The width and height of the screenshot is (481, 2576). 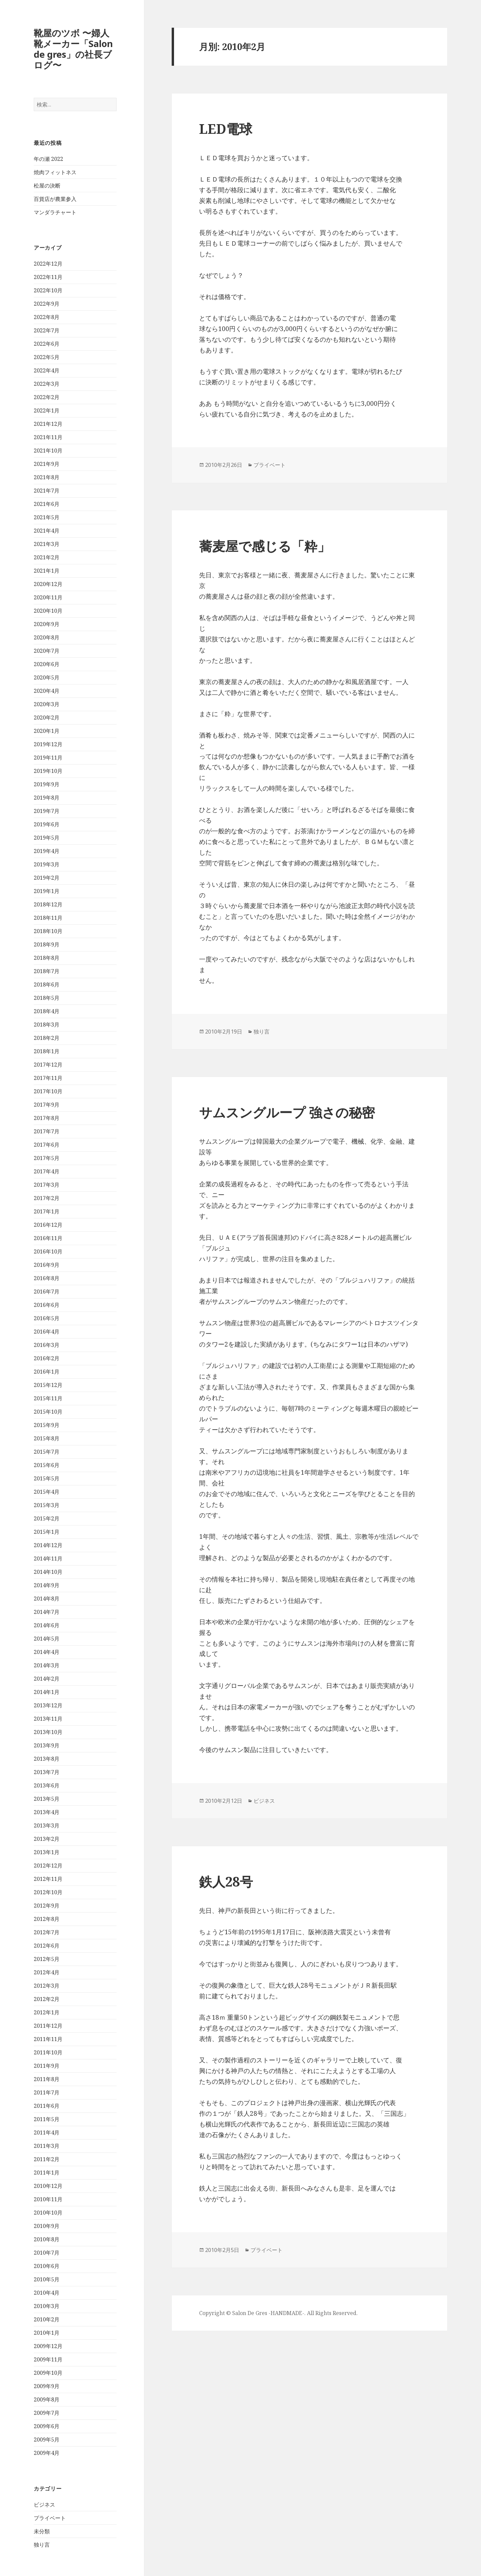 What do you see at coordinates (48, 1238) in the screenshot?
I see `2016年11月` at bounding box center [48, 1238].